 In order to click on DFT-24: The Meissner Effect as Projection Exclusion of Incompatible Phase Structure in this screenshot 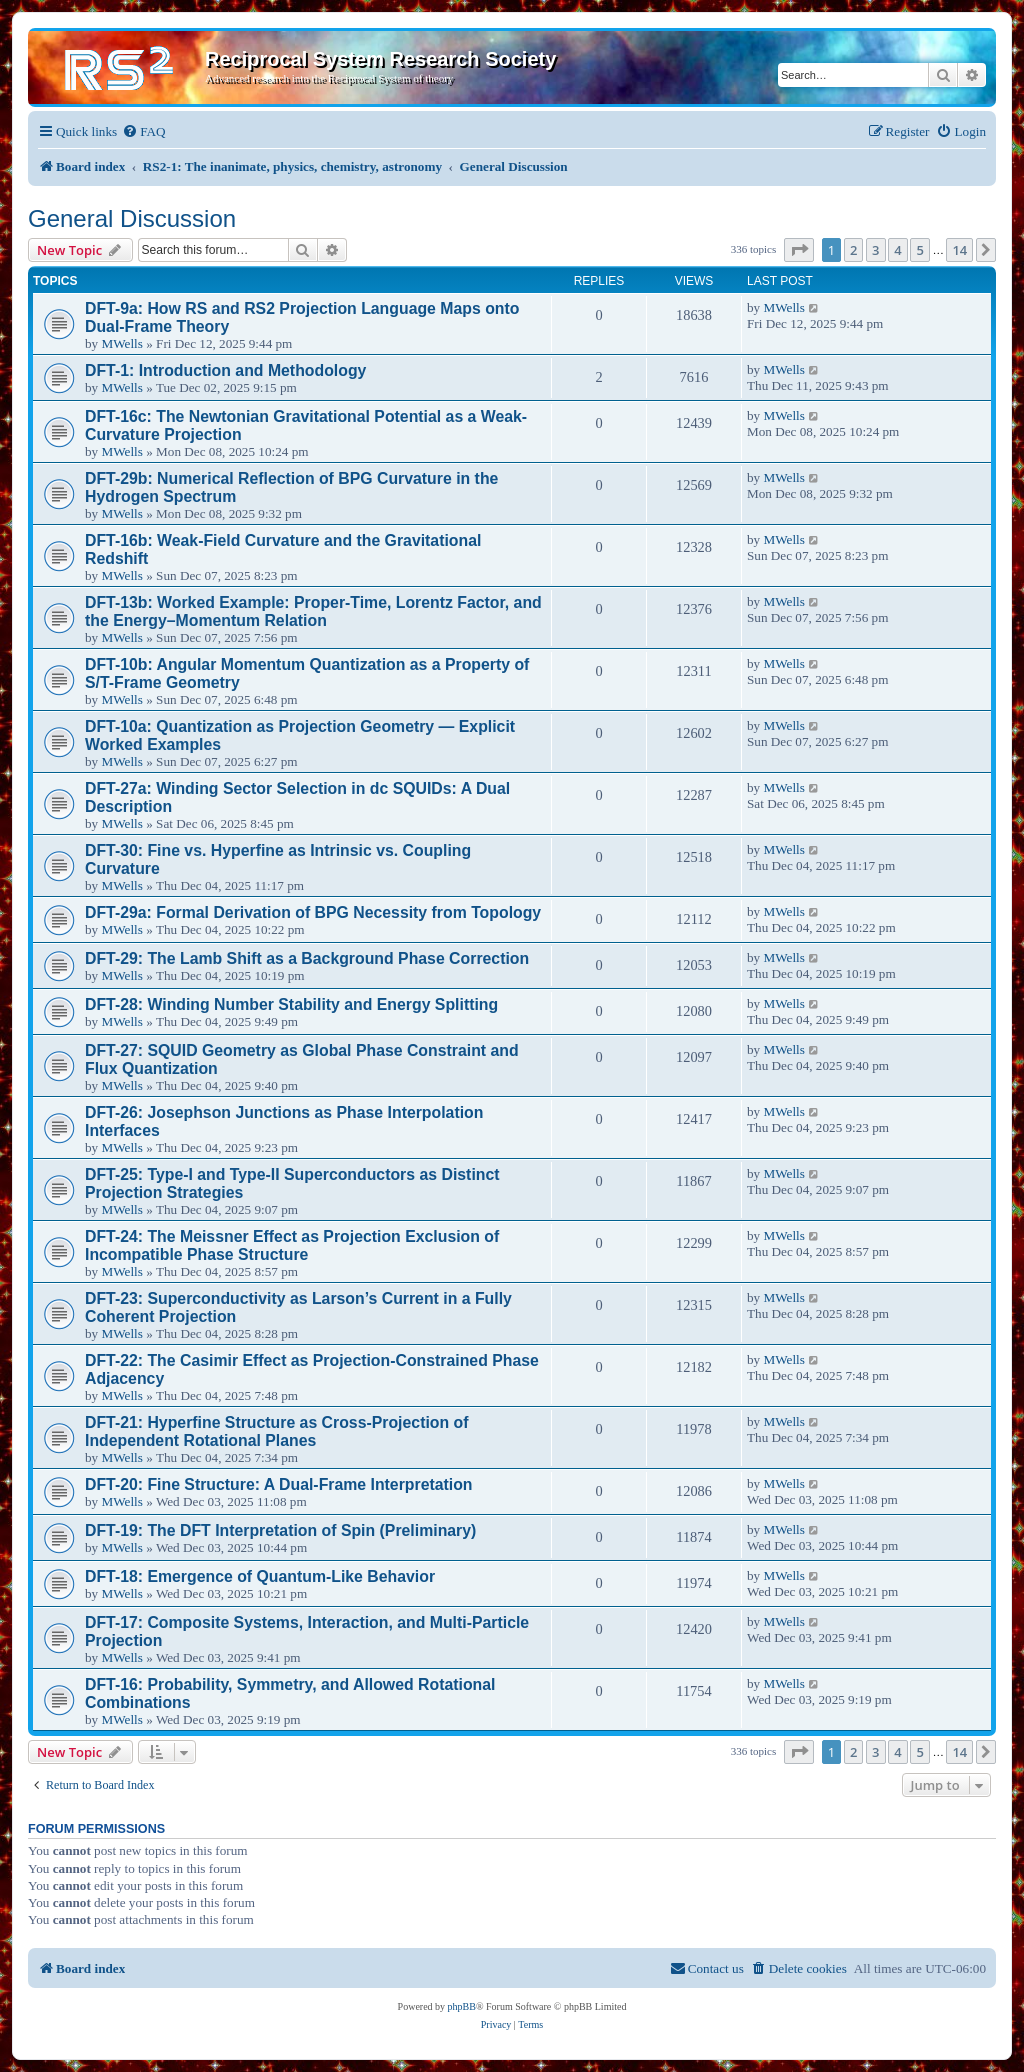, I will do `click(292, 1245)`.